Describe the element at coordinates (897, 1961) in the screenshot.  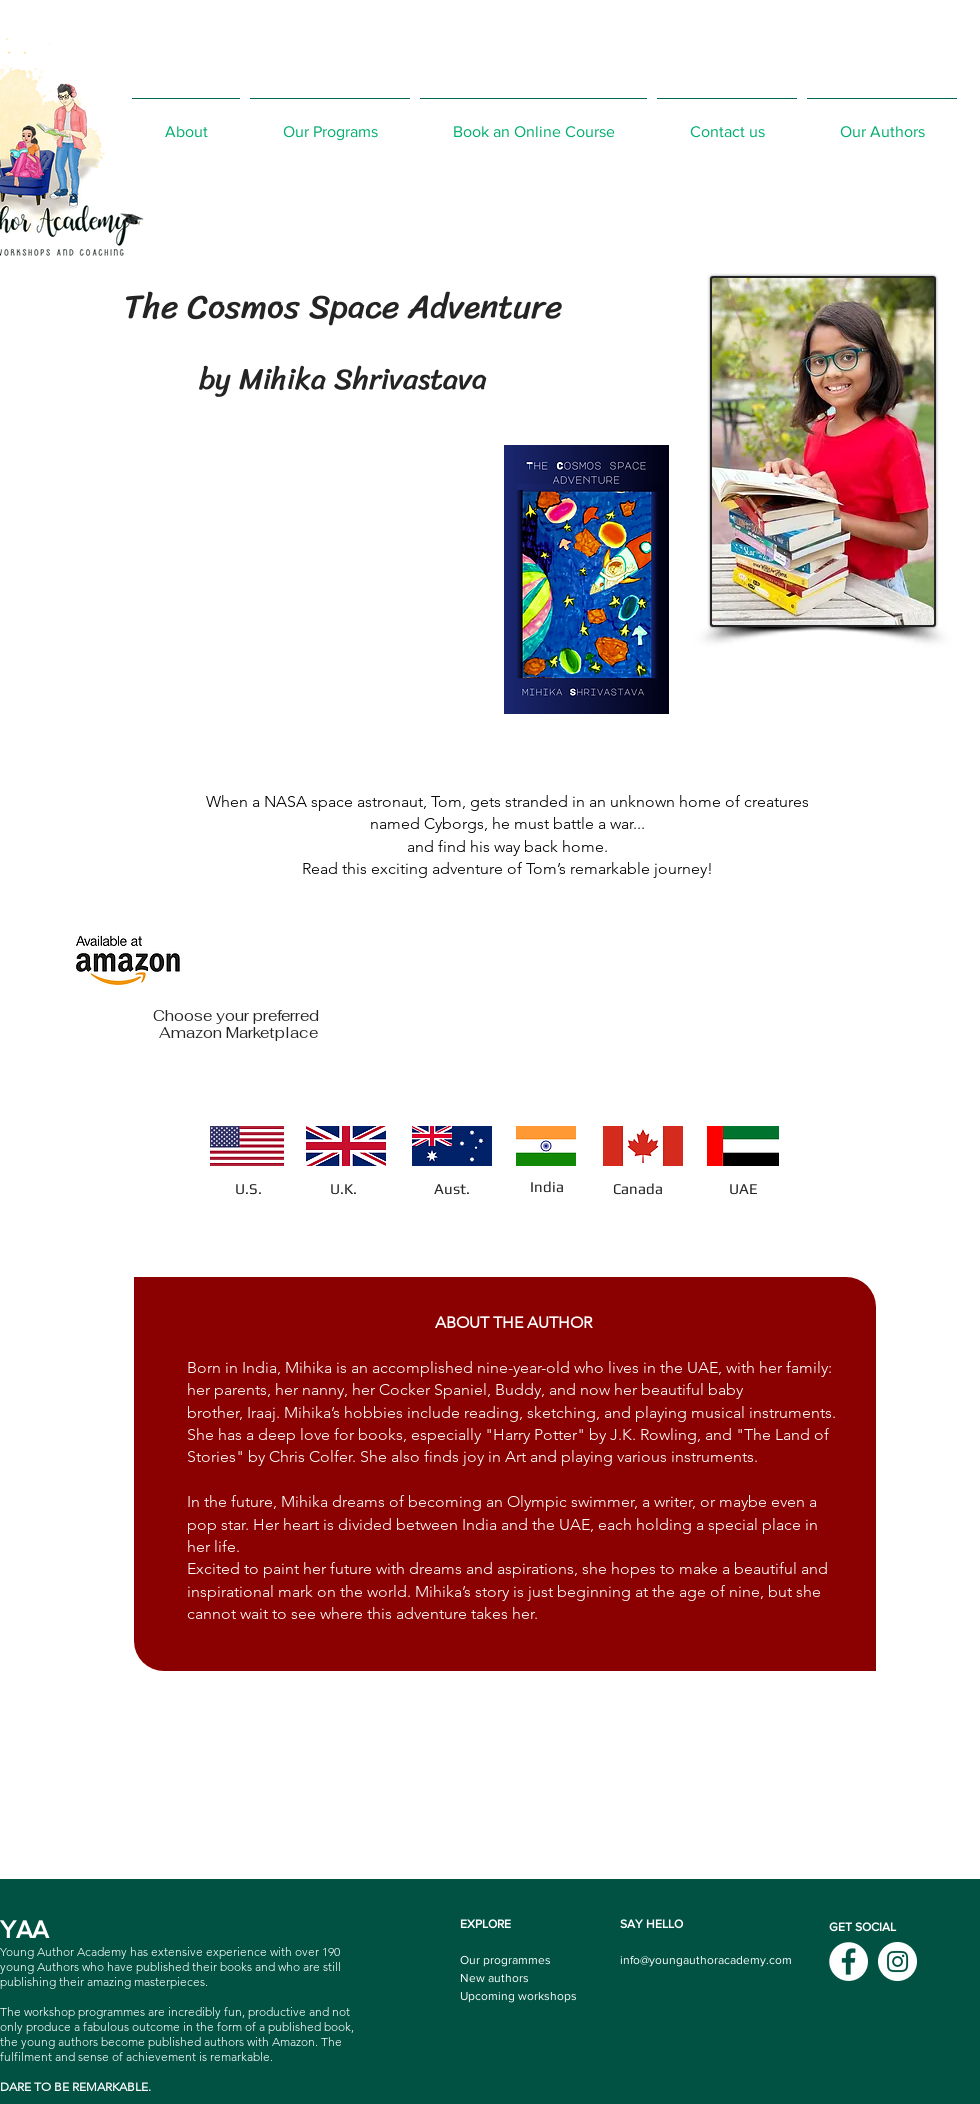
I see `[Instagram]` at that location.